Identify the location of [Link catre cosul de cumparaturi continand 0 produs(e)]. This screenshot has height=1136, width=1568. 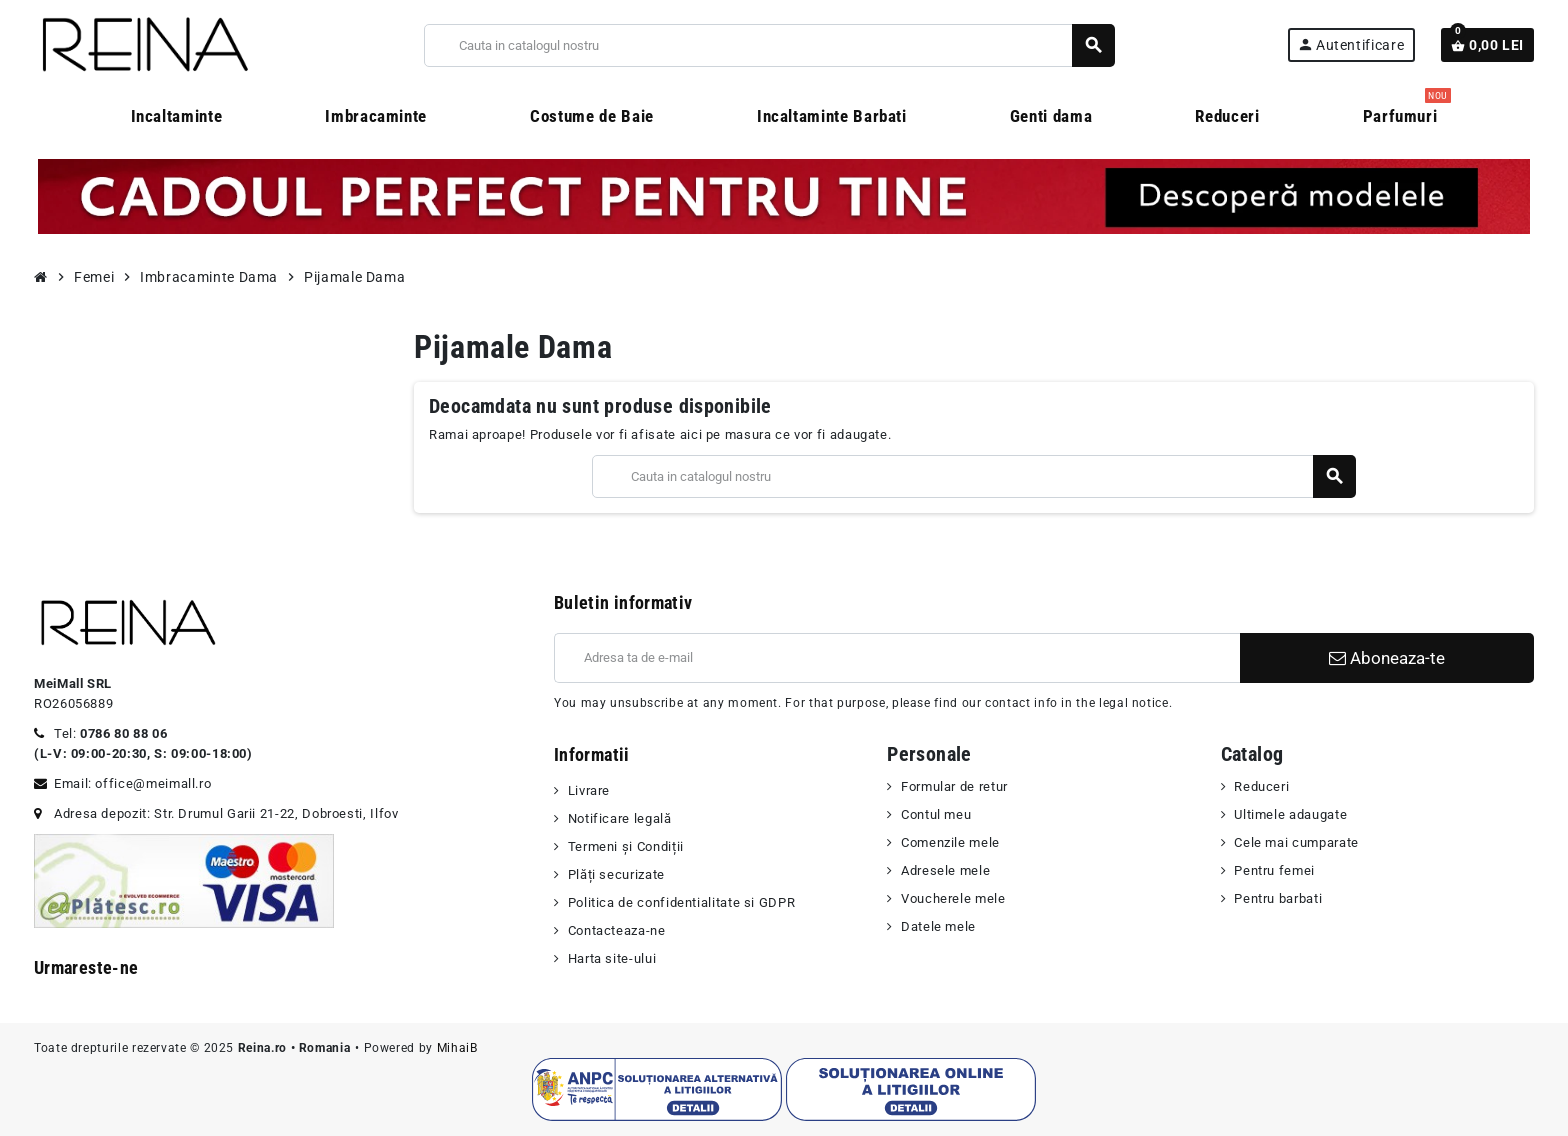
(1487, 45).